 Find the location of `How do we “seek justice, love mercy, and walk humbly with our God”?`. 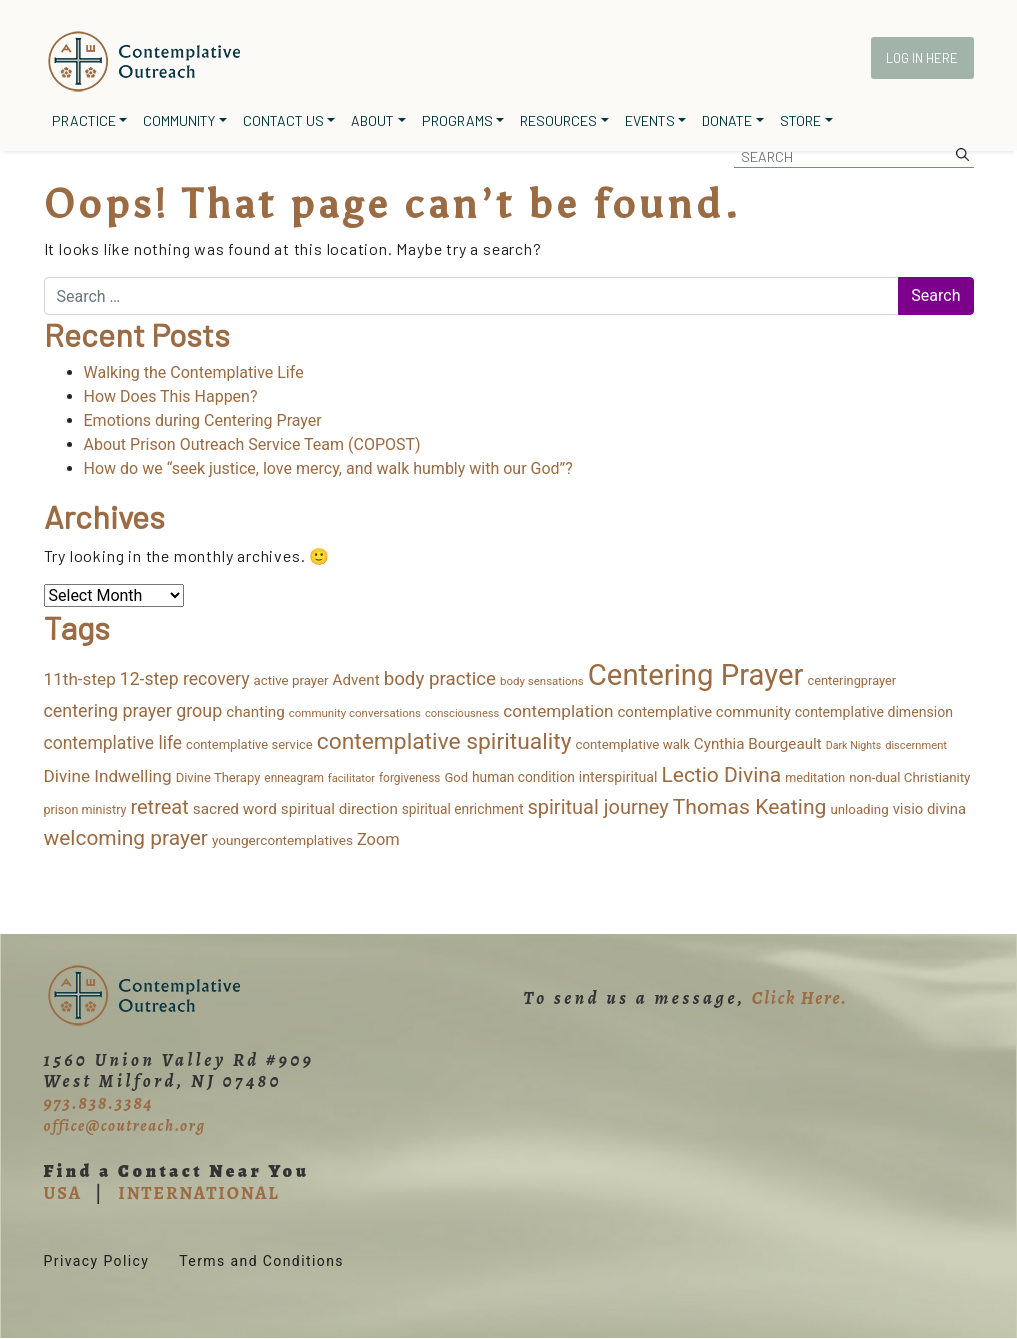

How do we “seek justice, love mercy, and walk humbly with our God”? is located at coordinates (328, 468).